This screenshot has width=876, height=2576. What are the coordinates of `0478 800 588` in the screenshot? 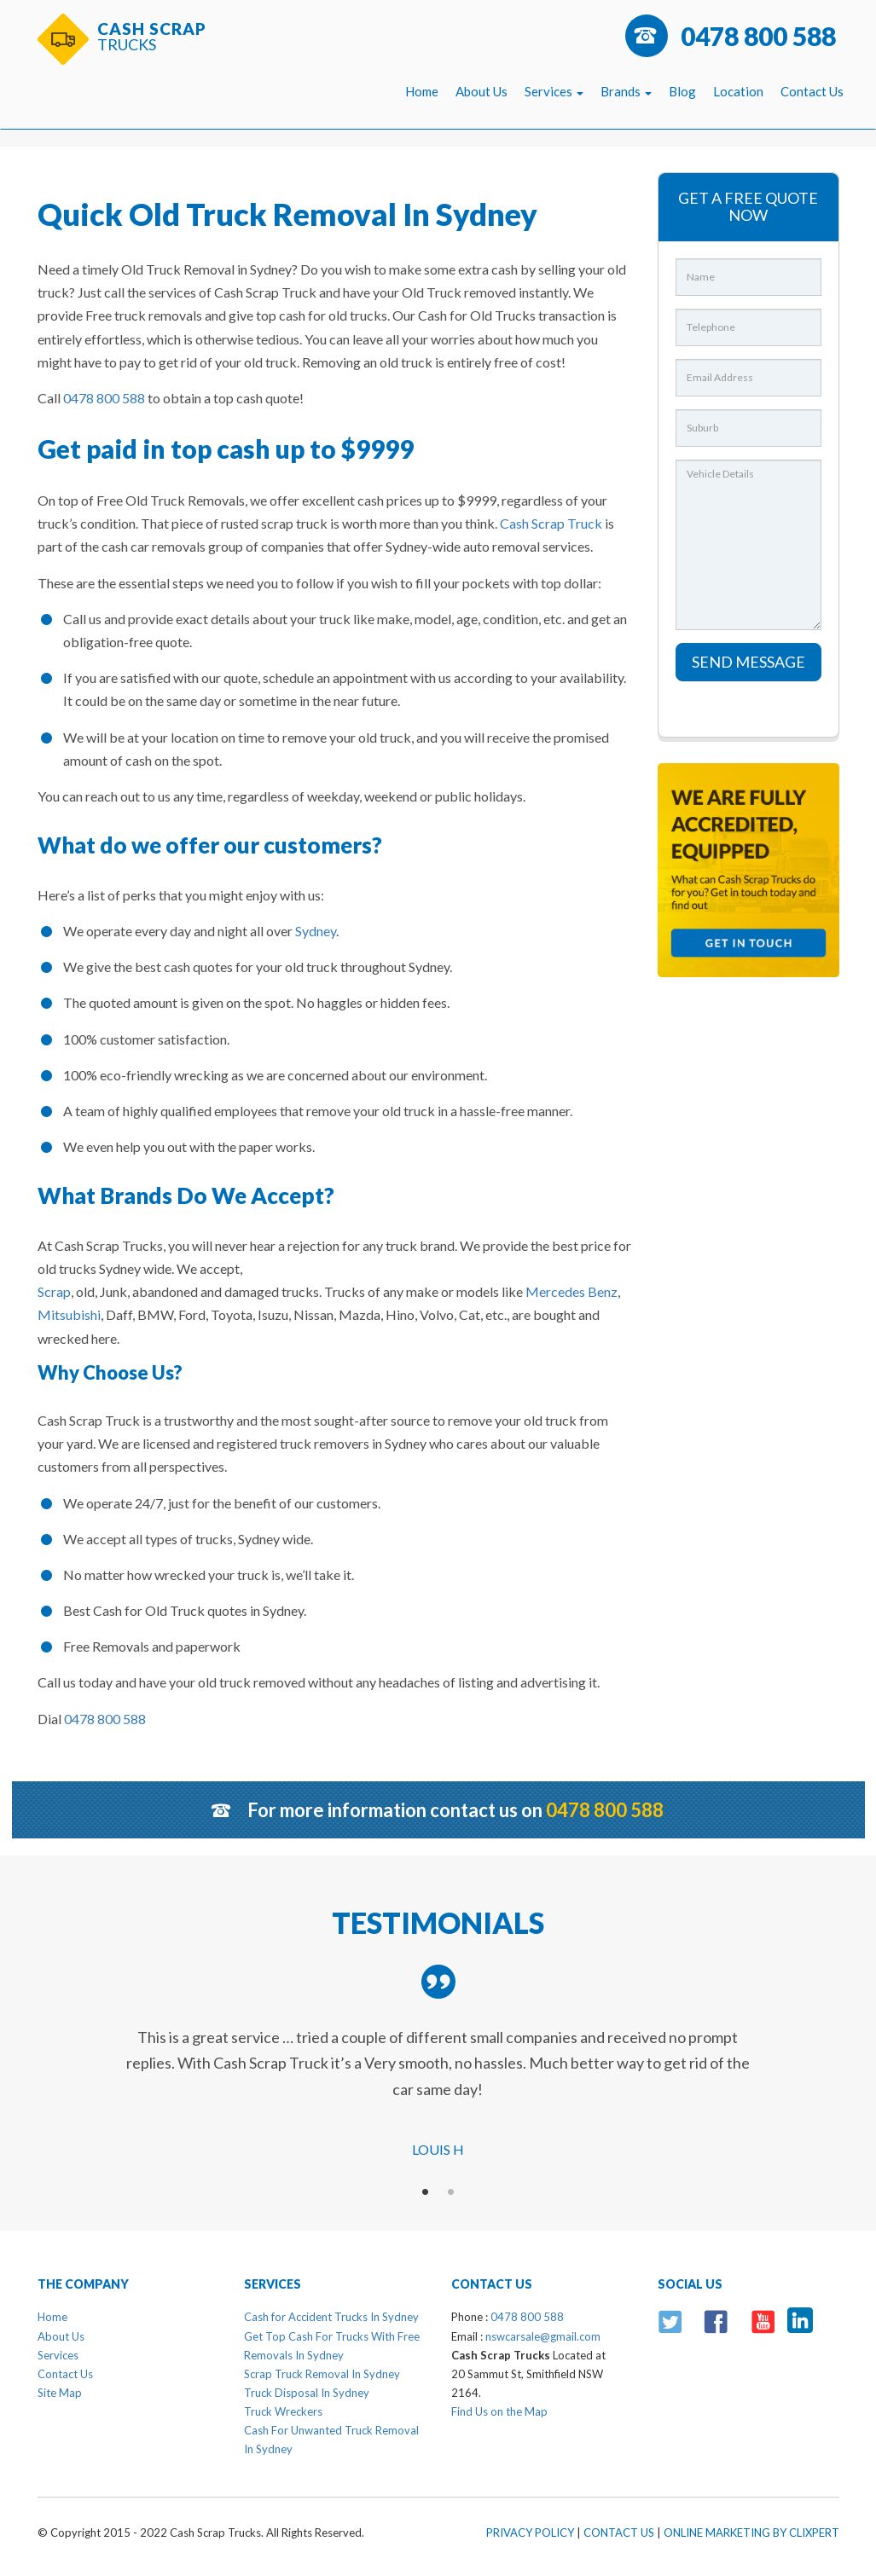 It's located at (758, 35).